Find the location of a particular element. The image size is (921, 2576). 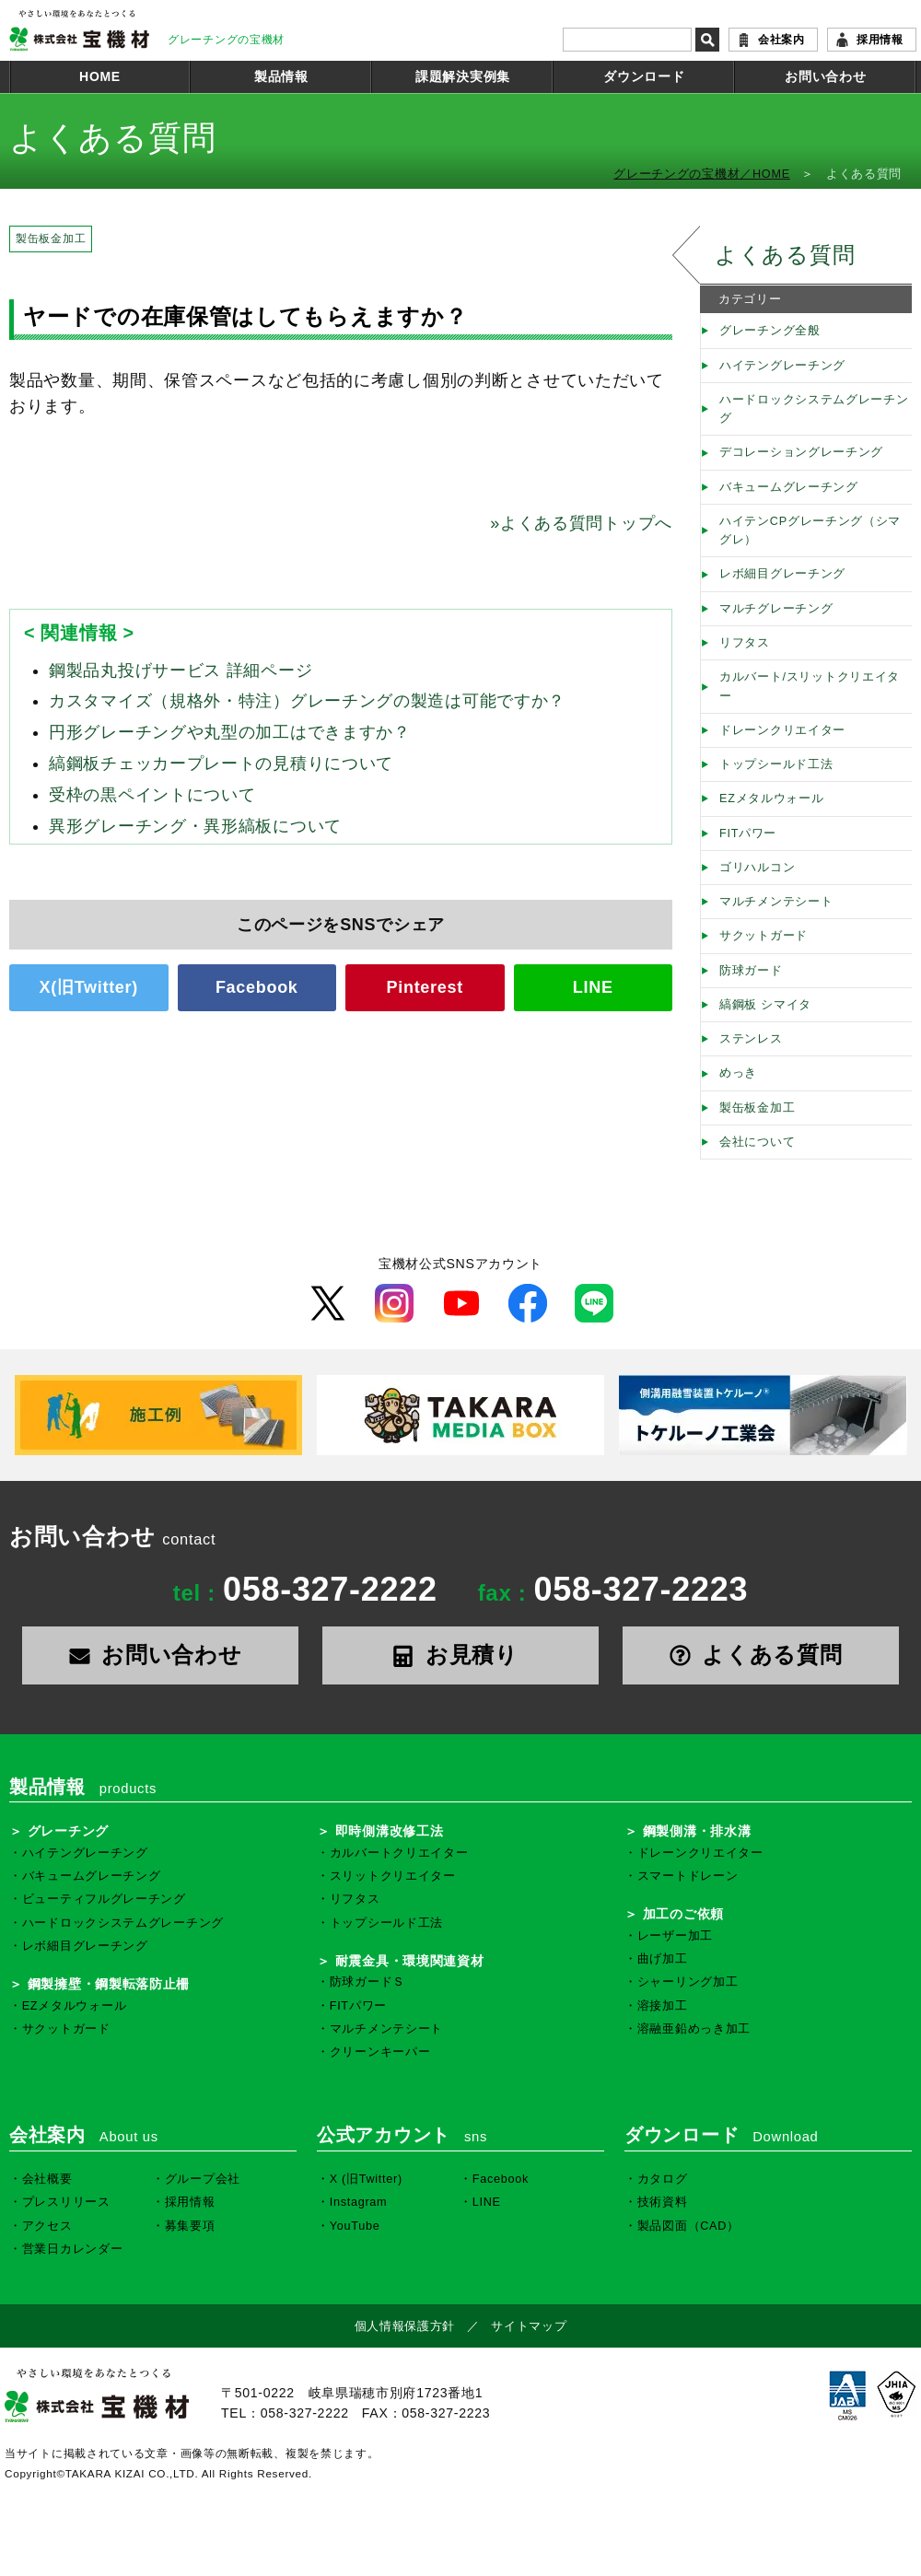

マルチグレーチング is located at coordinates (776, 608).